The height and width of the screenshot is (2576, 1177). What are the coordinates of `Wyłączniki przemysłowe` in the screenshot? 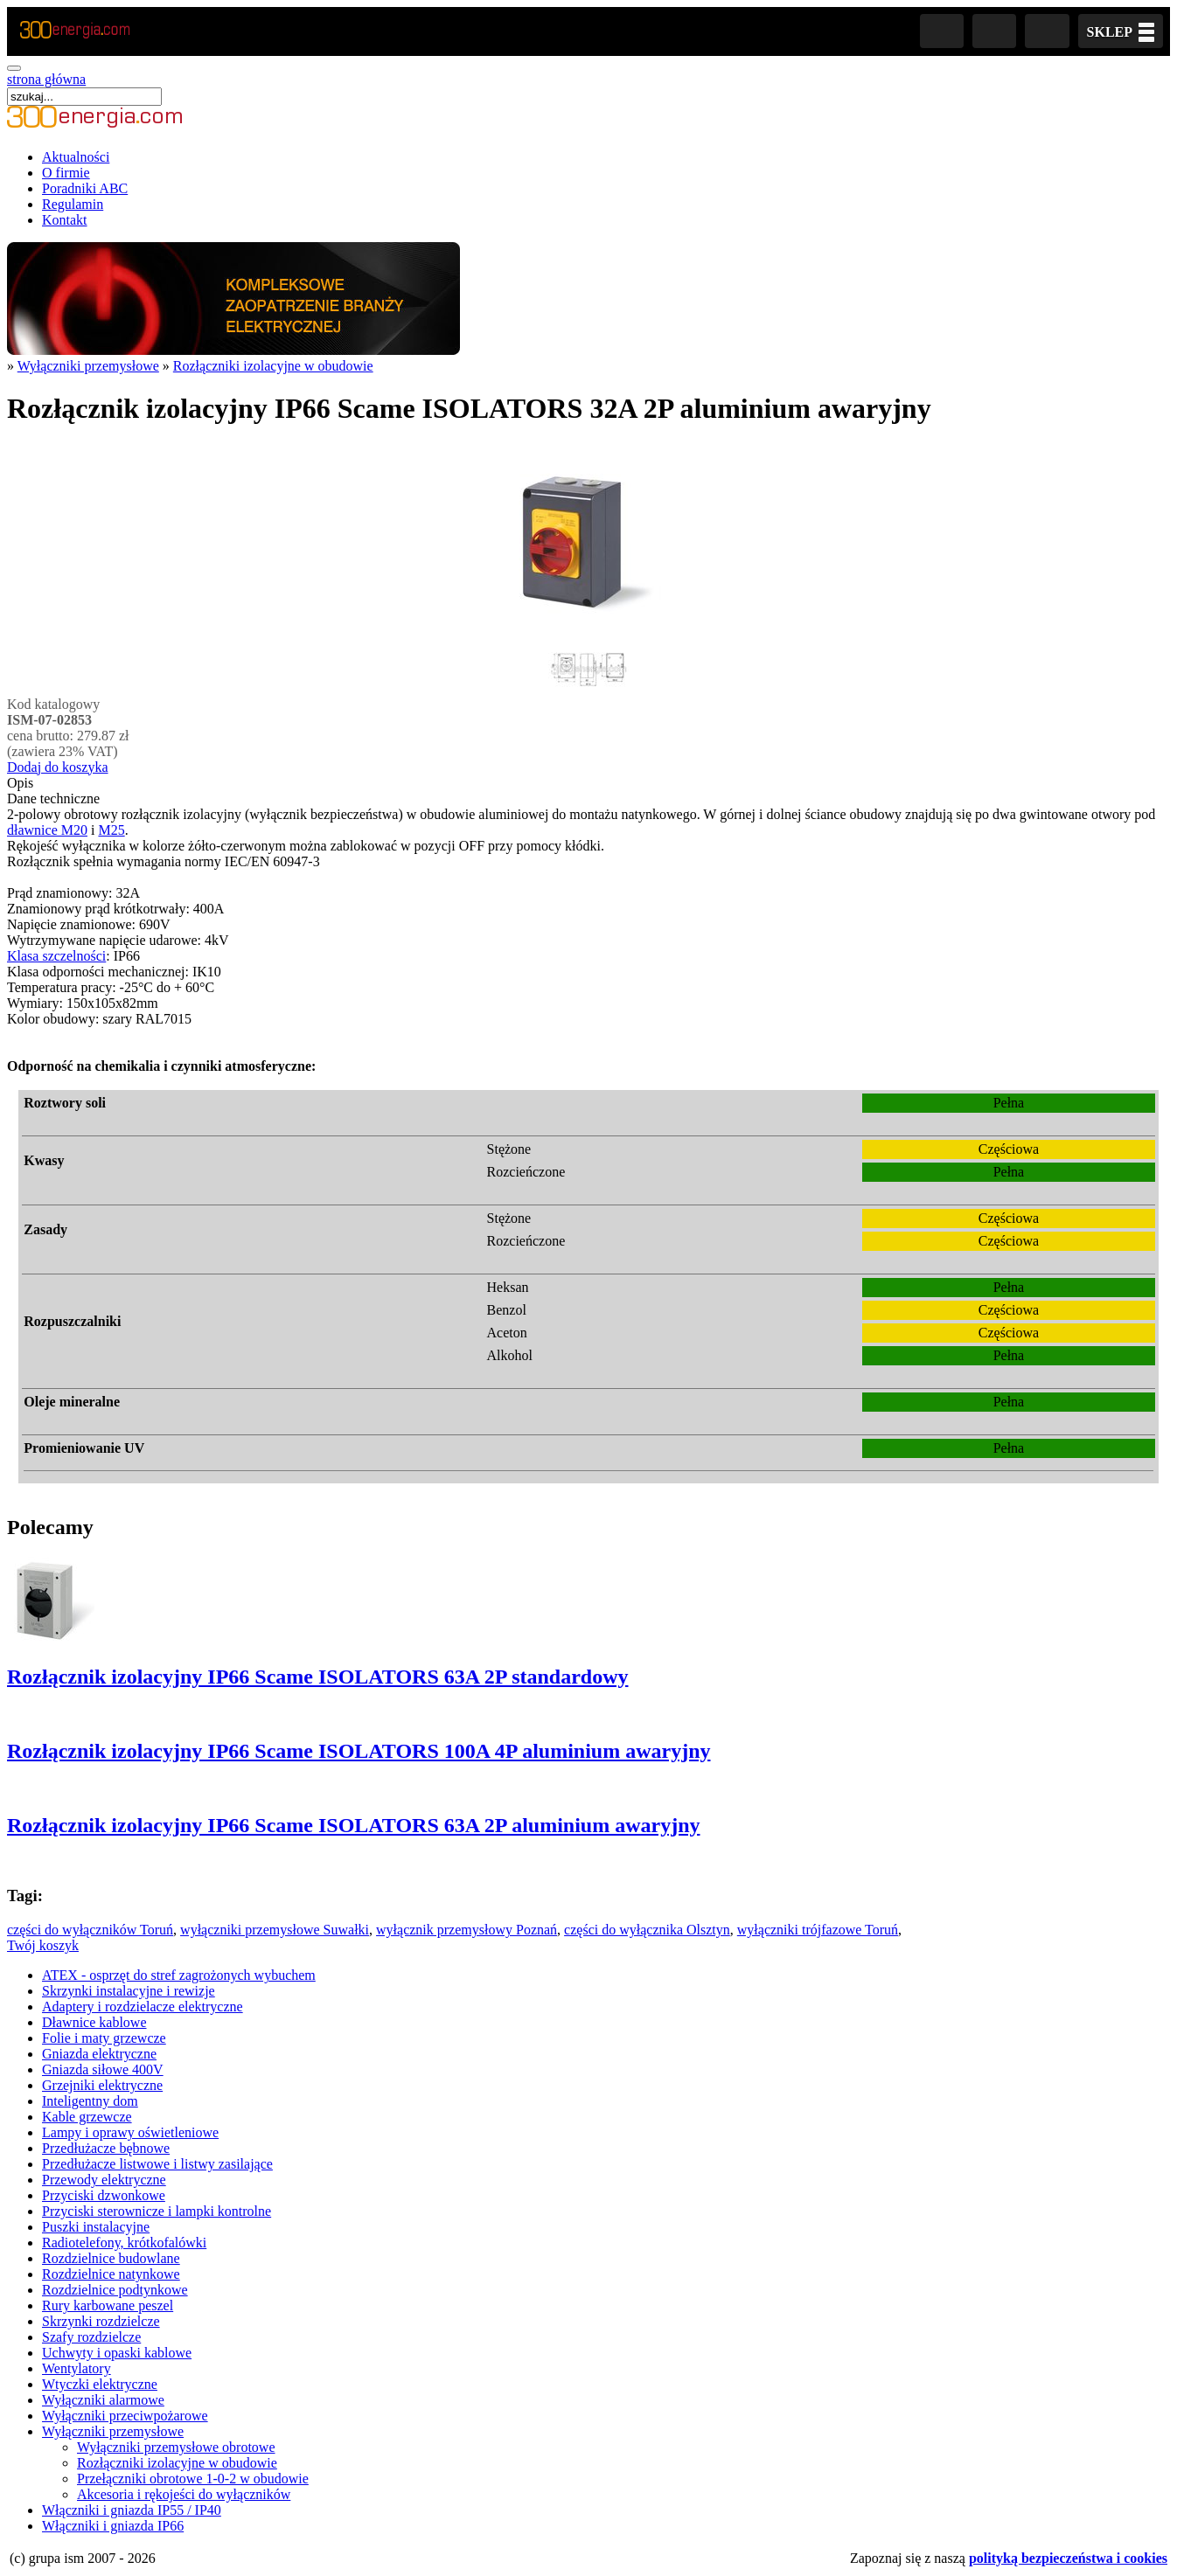 It's located at (88, 365).